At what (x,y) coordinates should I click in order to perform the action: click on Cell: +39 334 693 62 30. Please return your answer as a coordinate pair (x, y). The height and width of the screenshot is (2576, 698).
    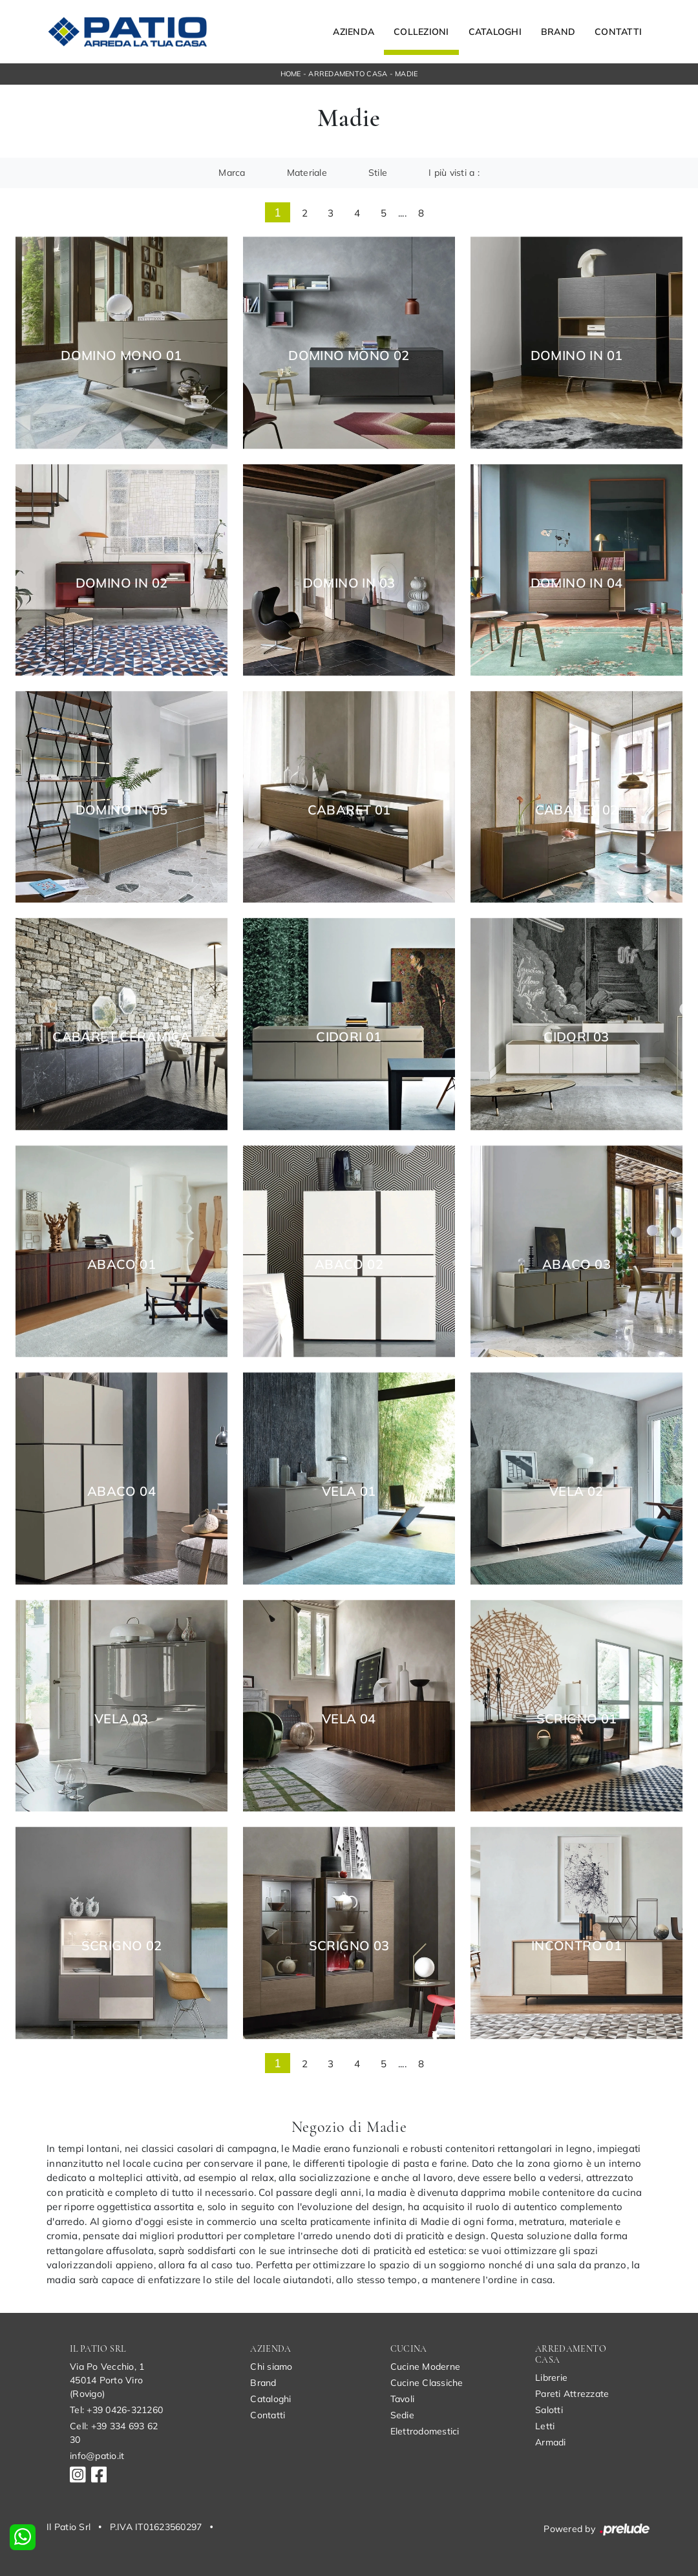
    Looking at the image, I should click on (114, 2432).